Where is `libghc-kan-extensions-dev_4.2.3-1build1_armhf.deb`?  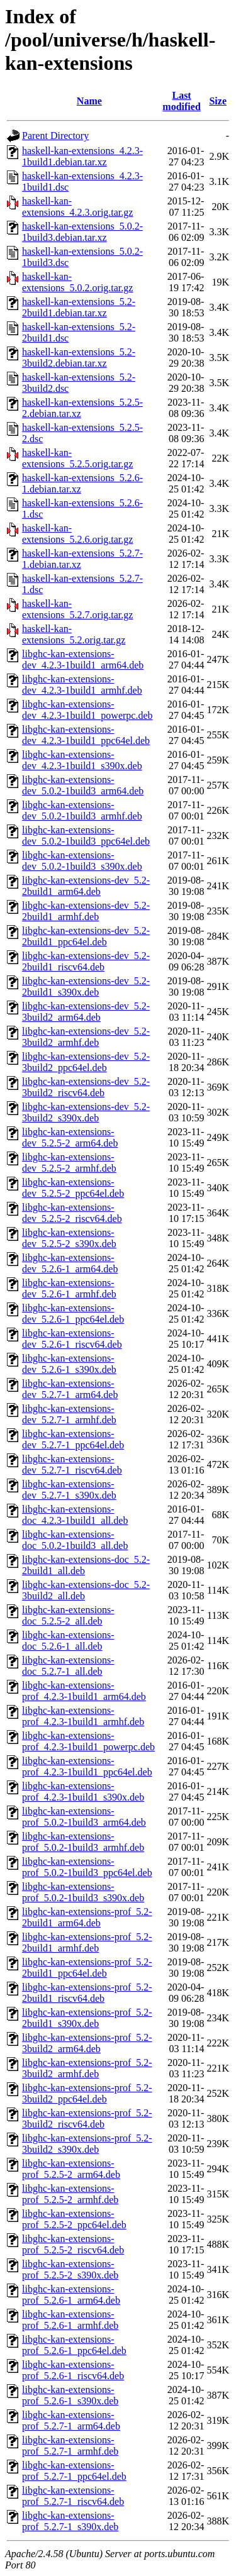 libghc-kan-extensions-dev_4.2.3-1build1_armhf.deb is located at coordinates (82, 685).